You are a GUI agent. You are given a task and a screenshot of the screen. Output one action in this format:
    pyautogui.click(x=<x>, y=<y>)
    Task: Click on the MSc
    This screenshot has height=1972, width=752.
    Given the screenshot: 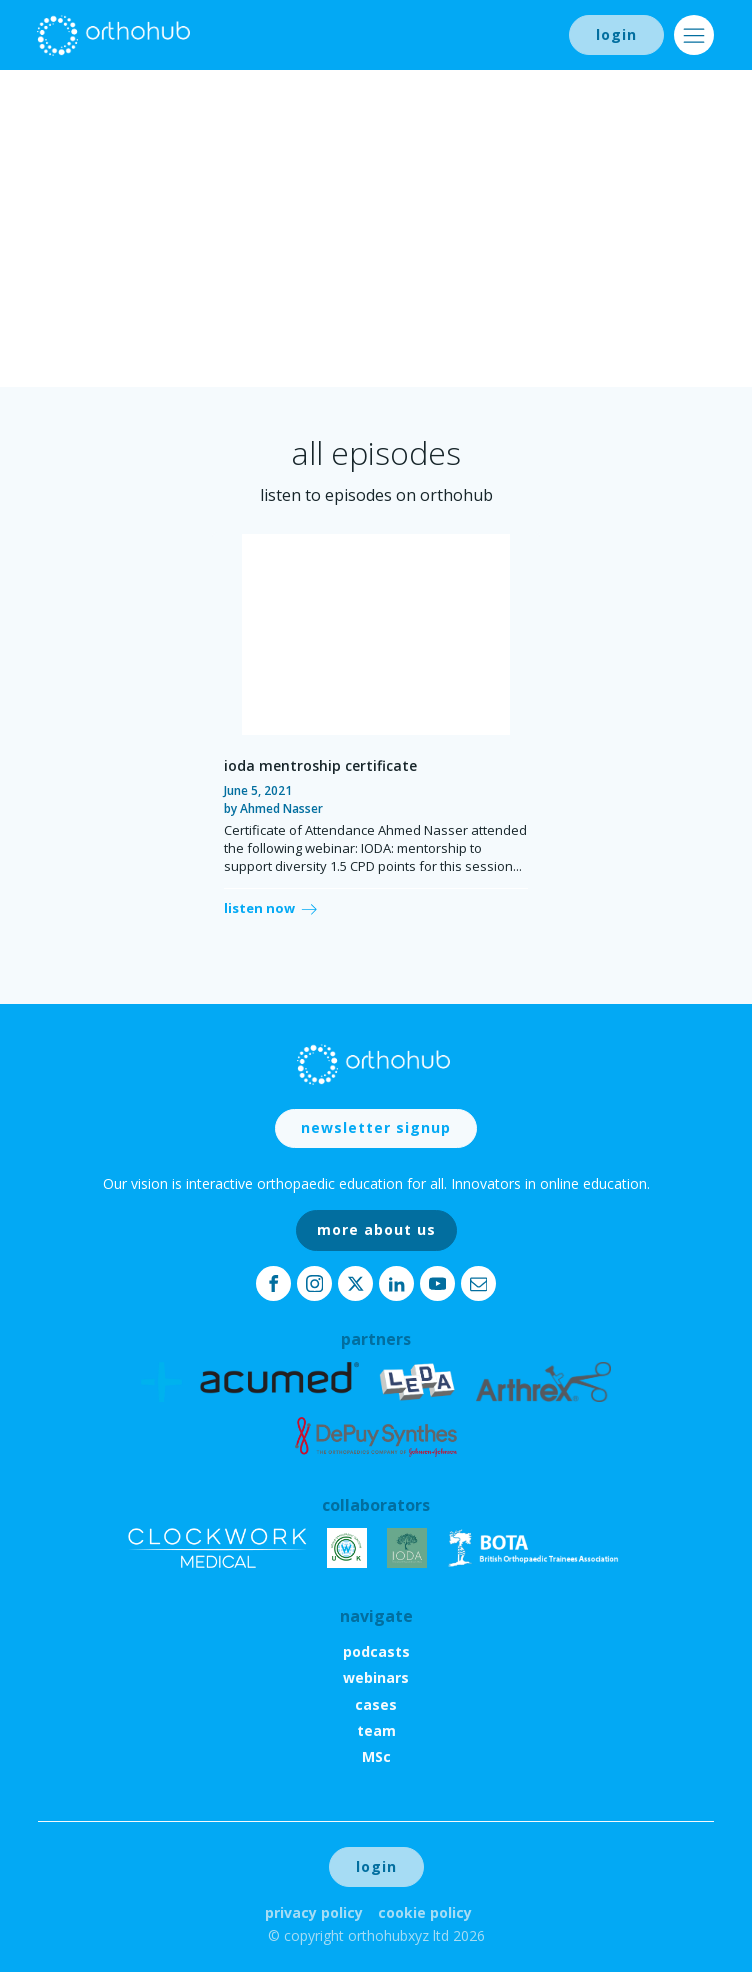 What is the action you would take?
    pyautogui.click(x=376, y=1756)
    